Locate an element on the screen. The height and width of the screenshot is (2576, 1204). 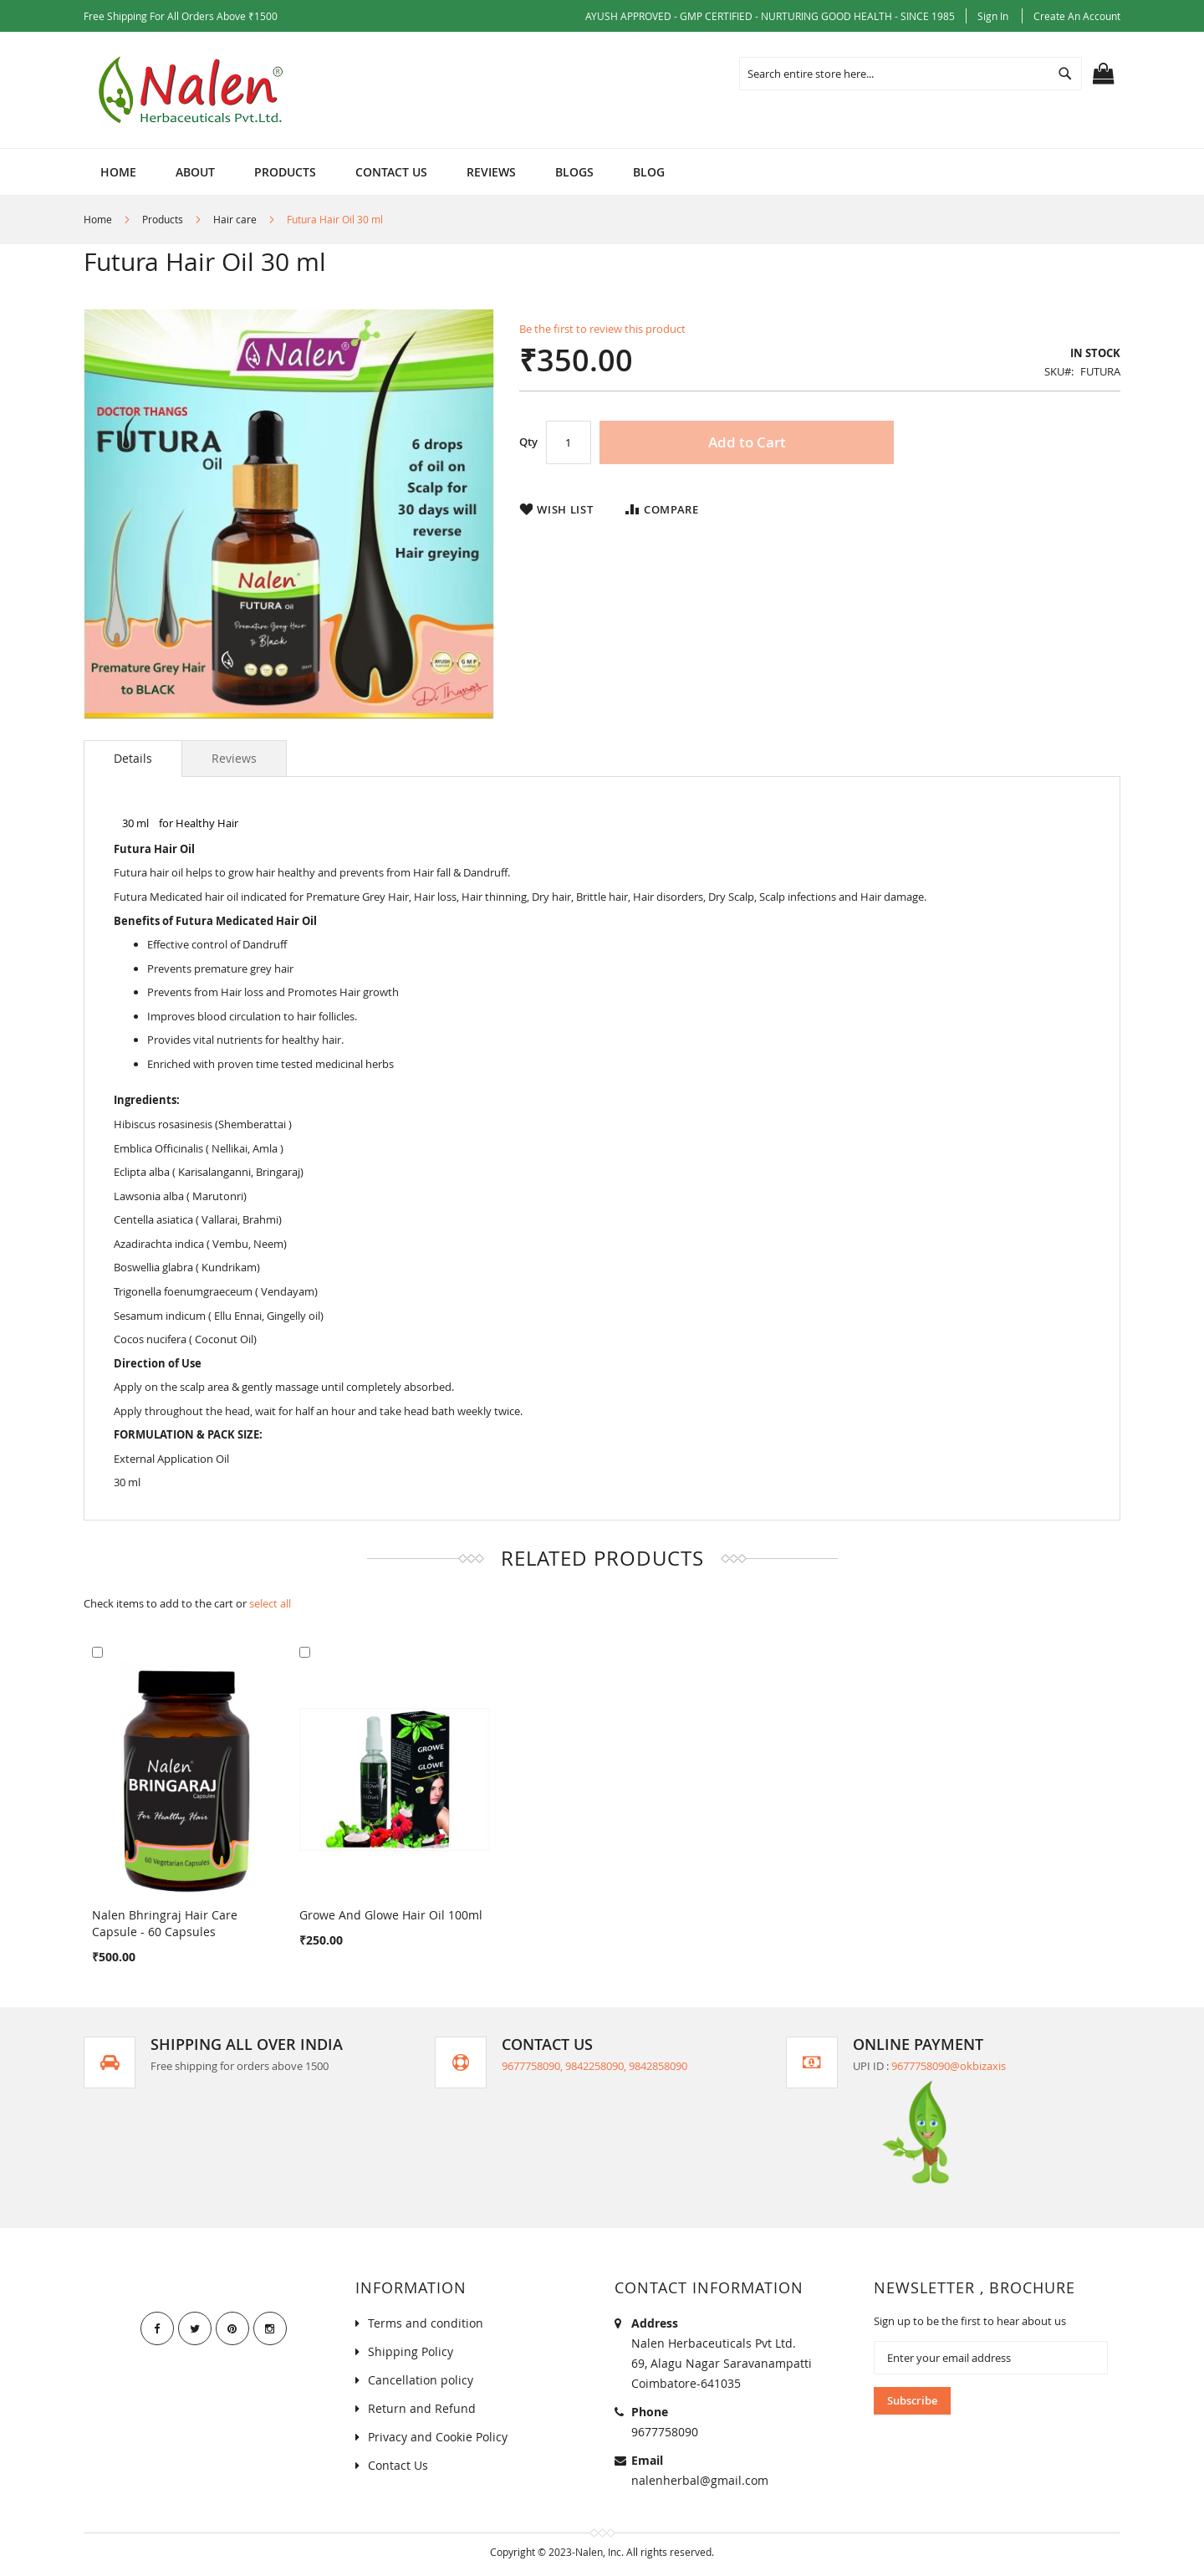
Home is located at coordinates (98, 219).